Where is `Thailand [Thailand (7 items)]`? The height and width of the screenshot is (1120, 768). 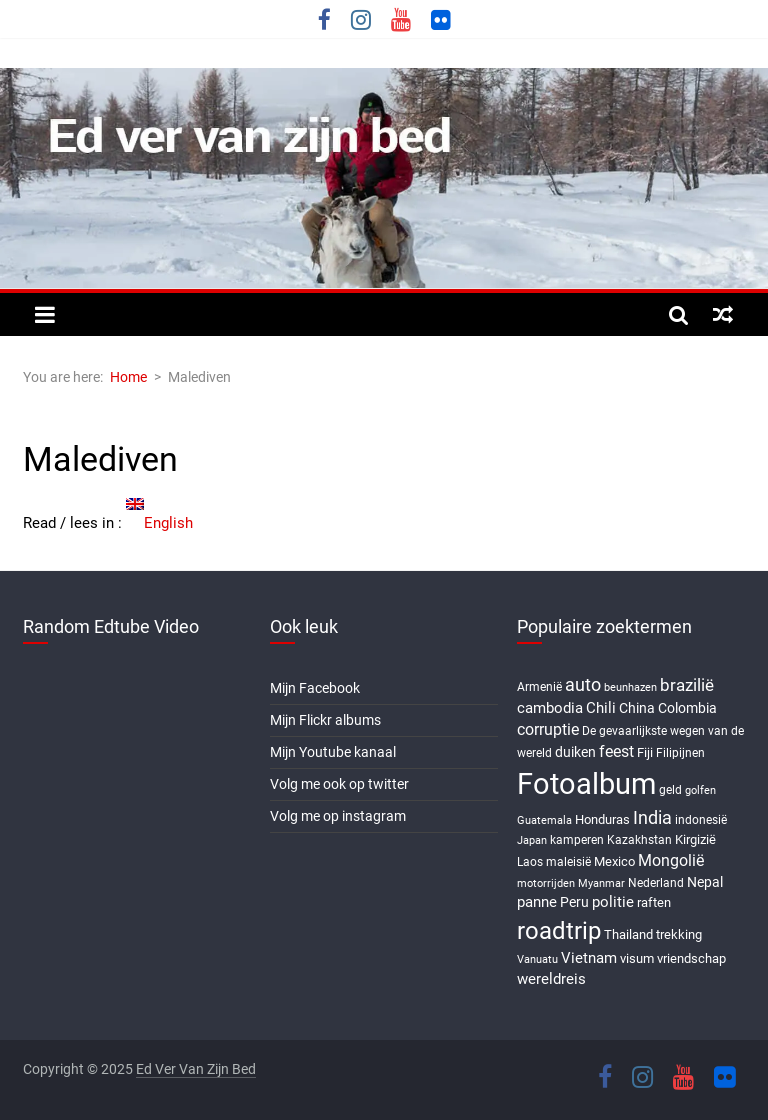
Thailand [Thailand (7 items)] is located at coordinates (628, 934).